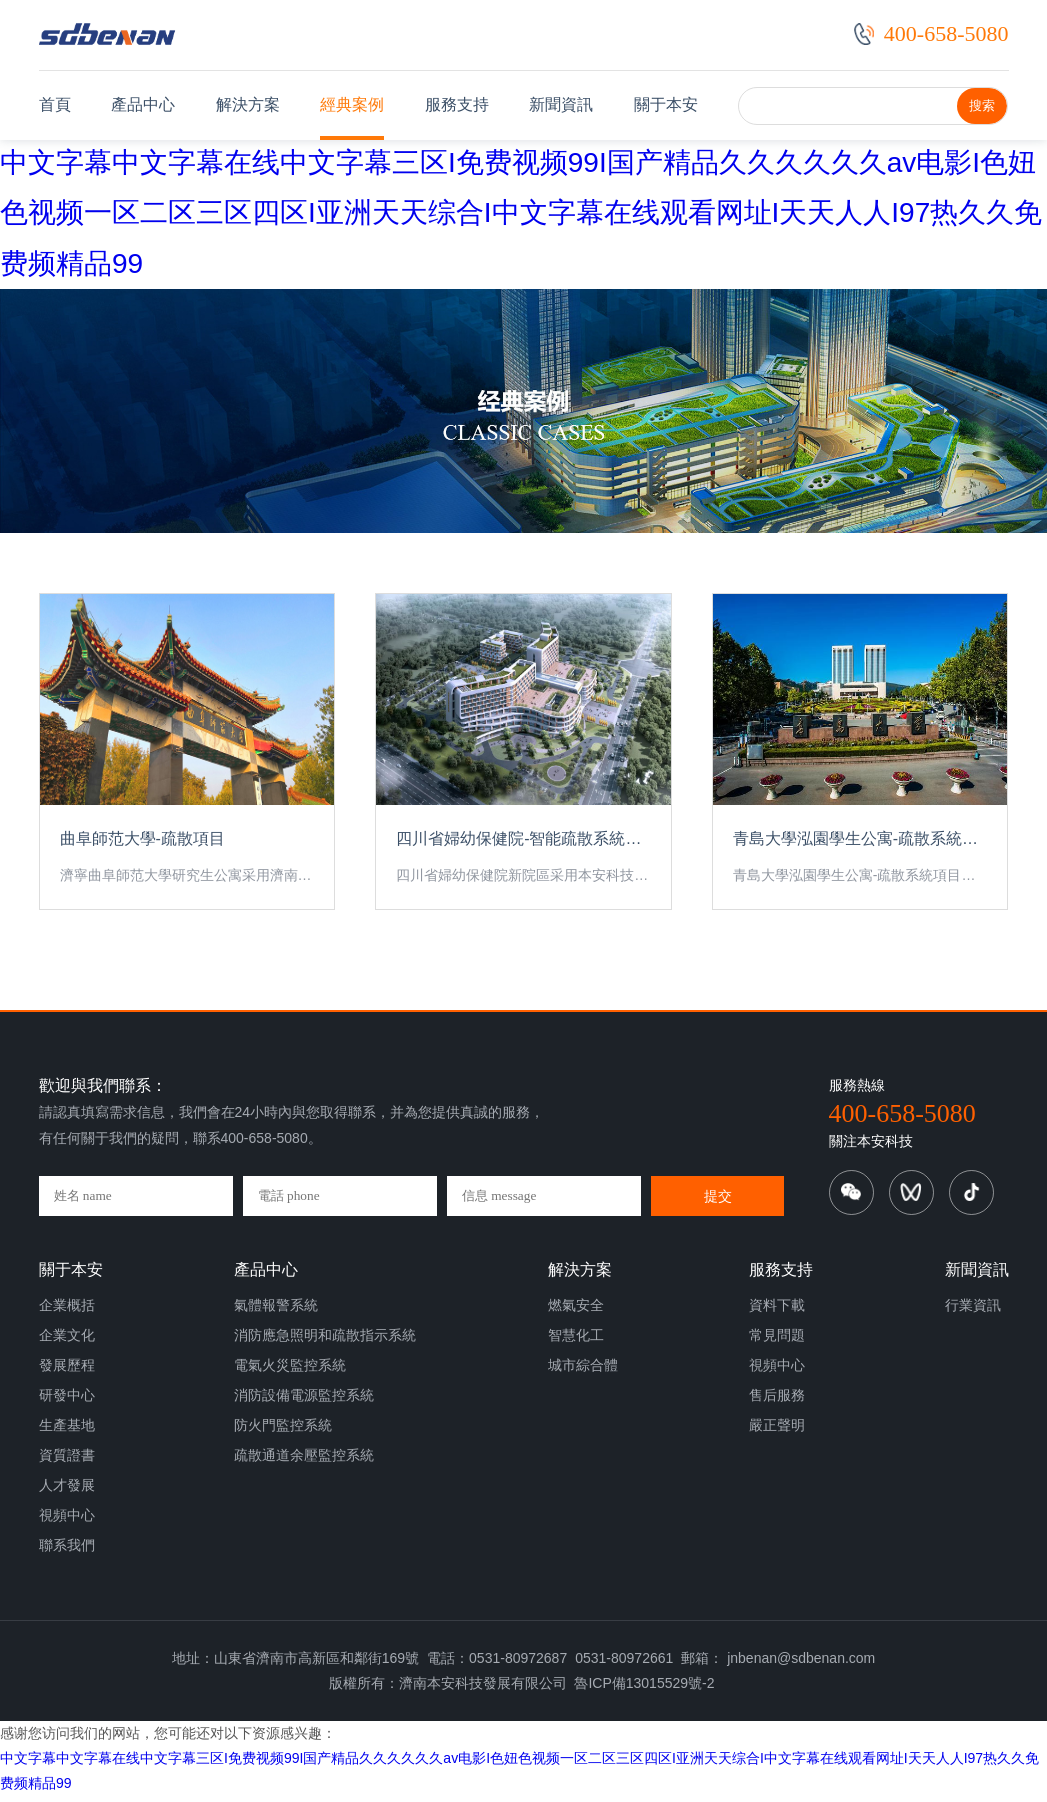 The height and width of the screenshot is (1802, 1047). I want to click on 關于本安, so click(666, 104).